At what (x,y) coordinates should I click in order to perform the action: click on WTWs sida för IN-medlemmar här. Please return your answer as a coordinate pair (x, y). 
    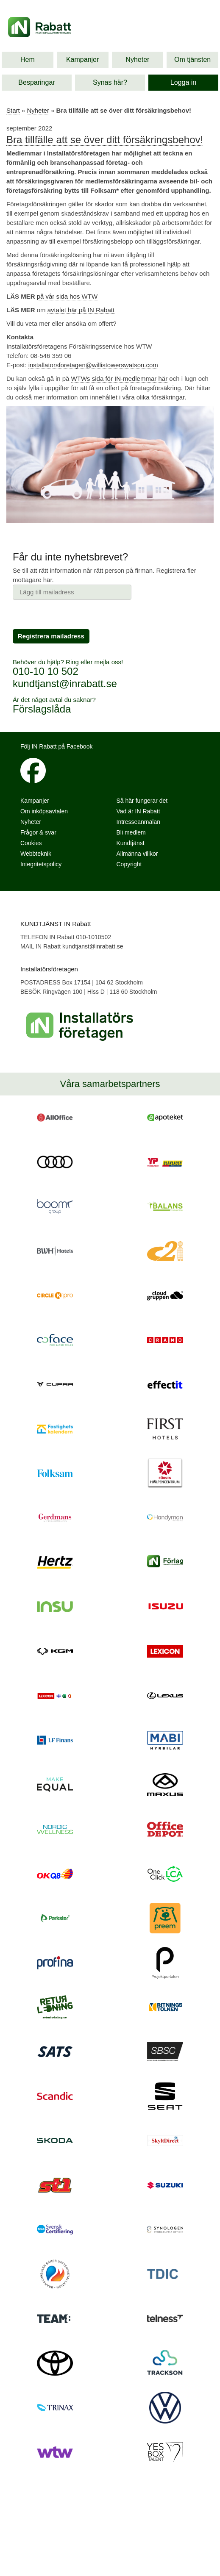
    Looking at the image, I should click on (119, 378).